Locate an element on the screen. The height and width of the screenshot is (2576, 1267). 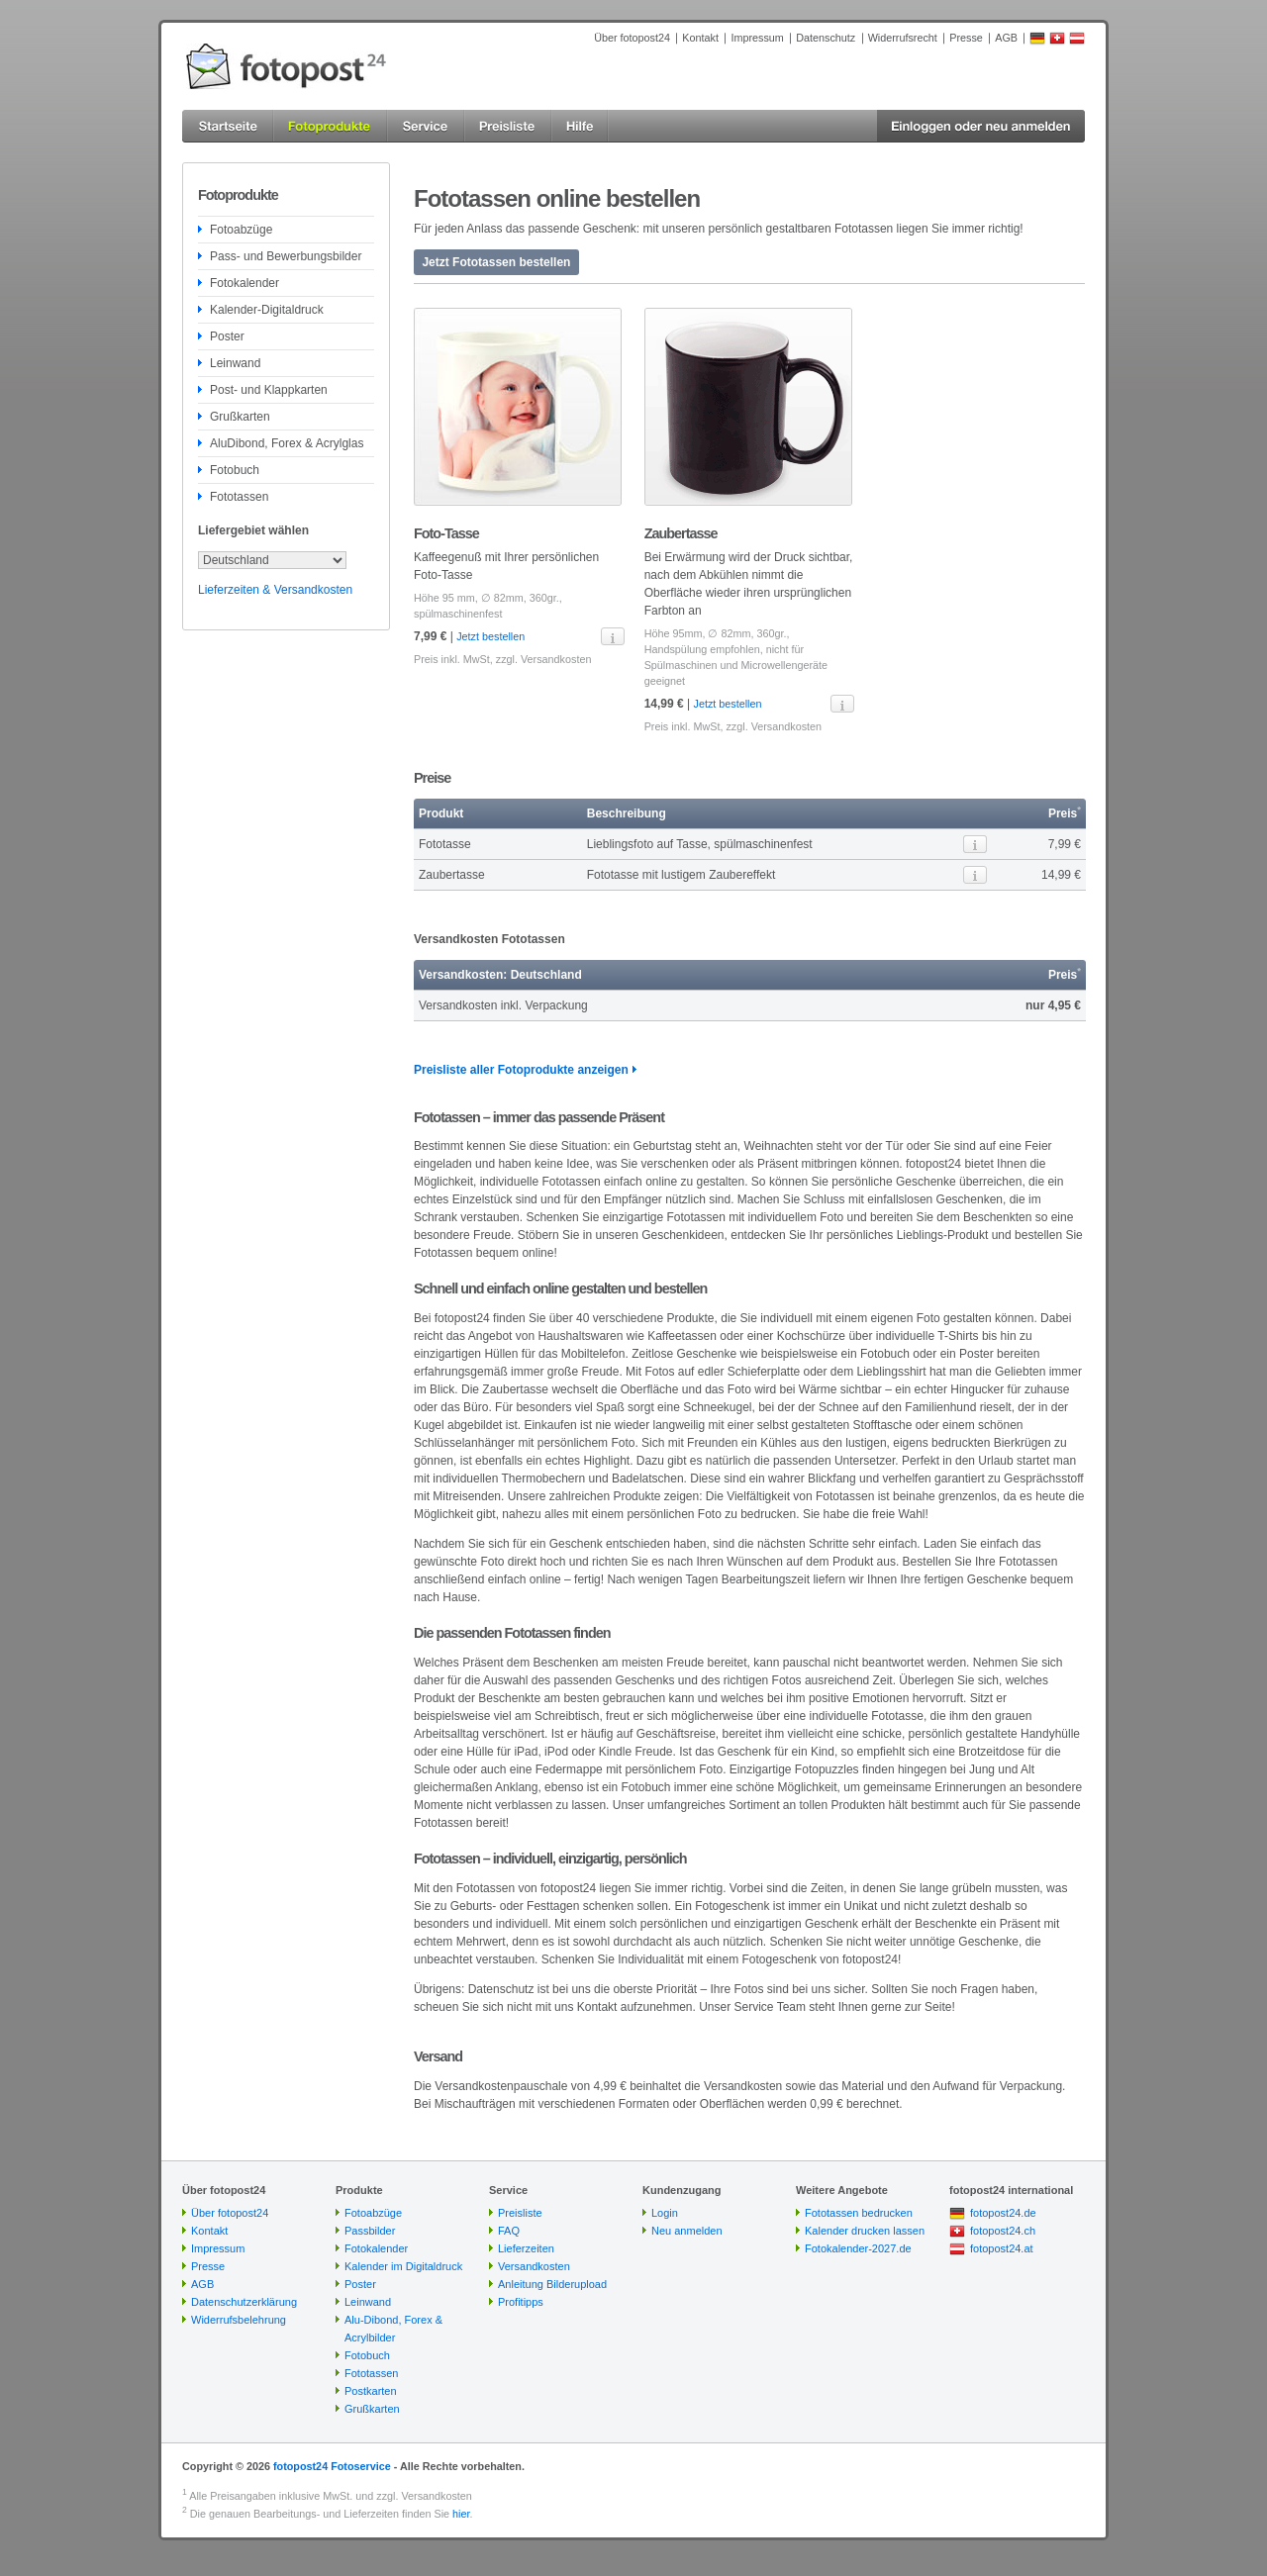
FAQ is located at coordinates (509, 2231).